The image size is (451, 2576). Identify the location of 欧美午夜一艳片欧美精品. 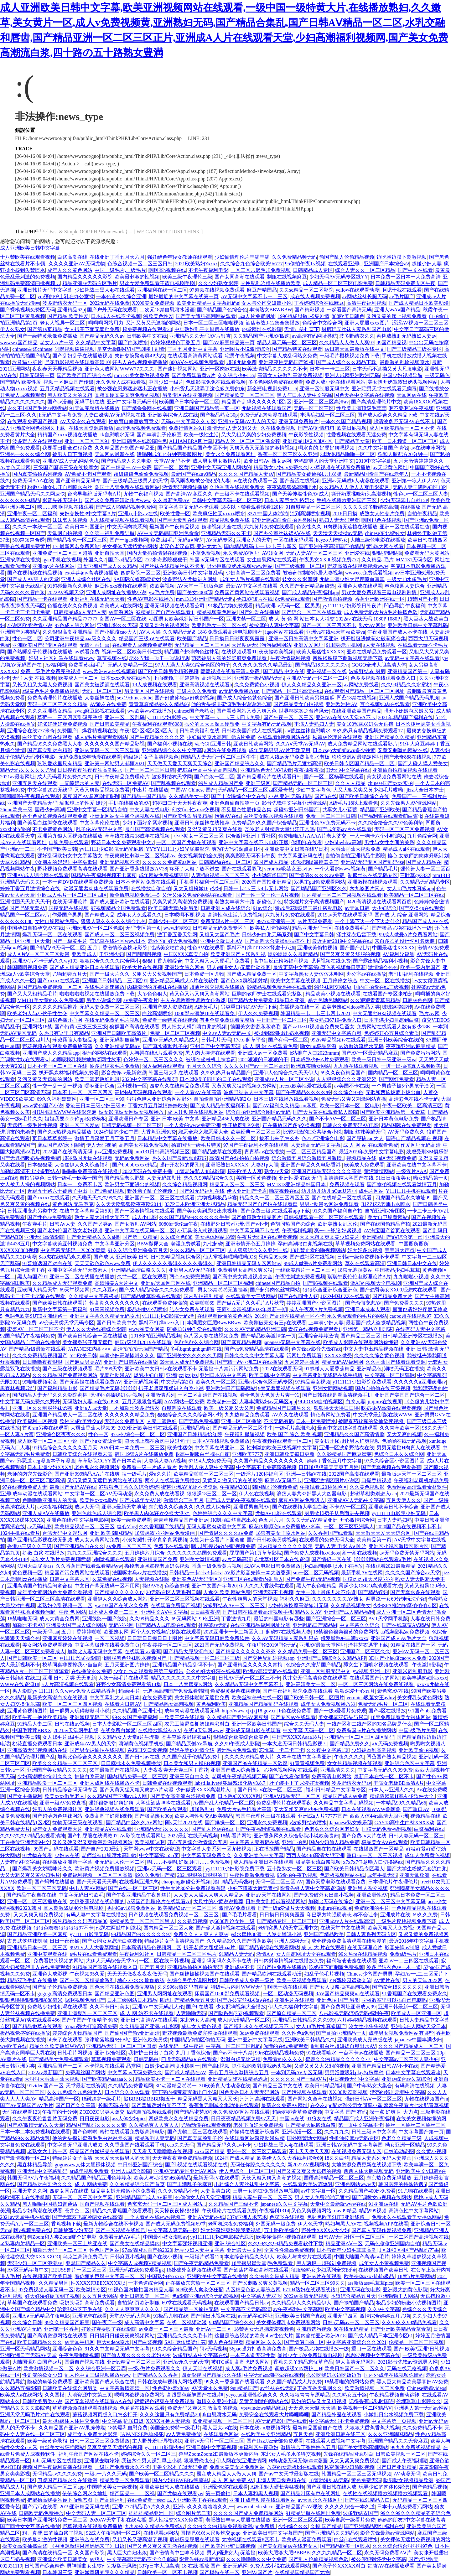
(39, 1717).